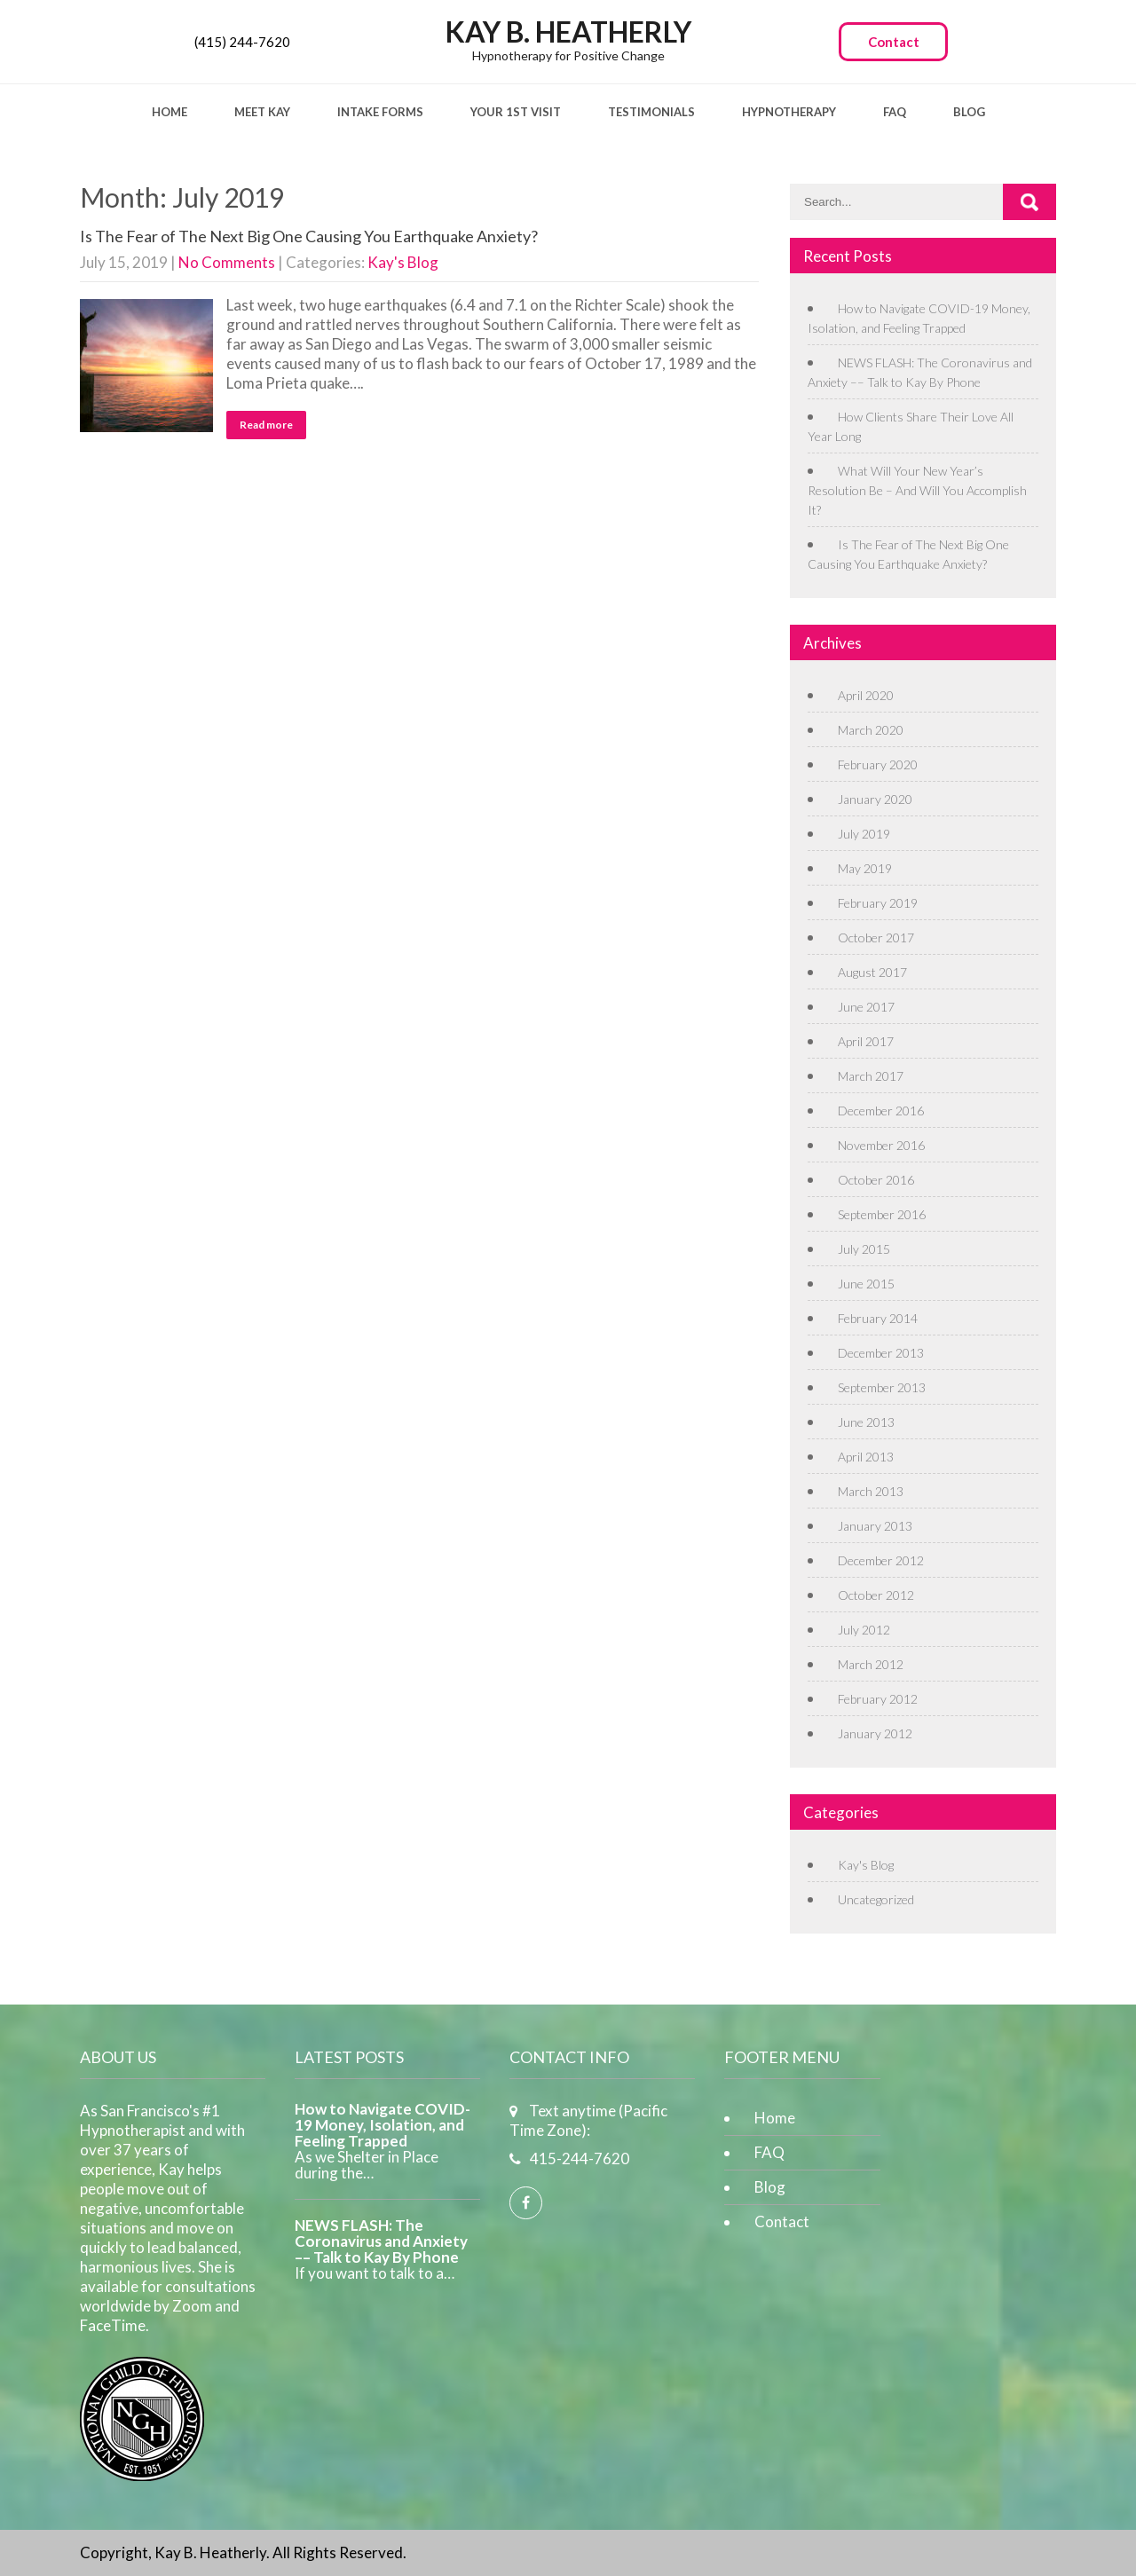 This screenshot has height=2576, width=1136. I want to click on Hypnotherapy, so click(789, 112).